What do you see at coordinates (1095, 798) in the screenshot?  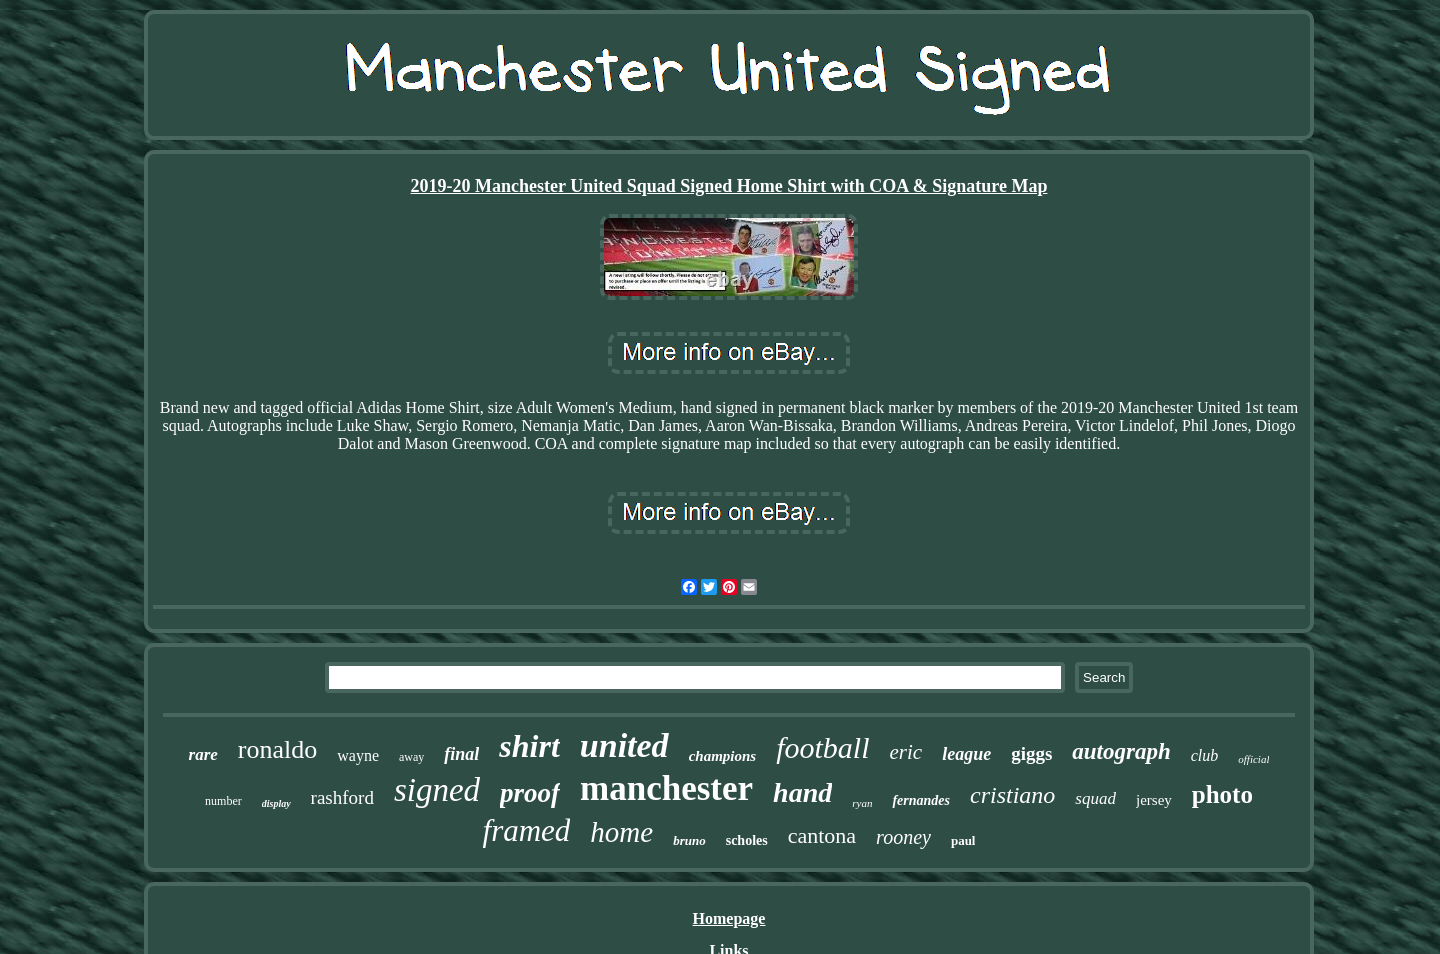 I see `squad` at bounding box center [1095, 798].